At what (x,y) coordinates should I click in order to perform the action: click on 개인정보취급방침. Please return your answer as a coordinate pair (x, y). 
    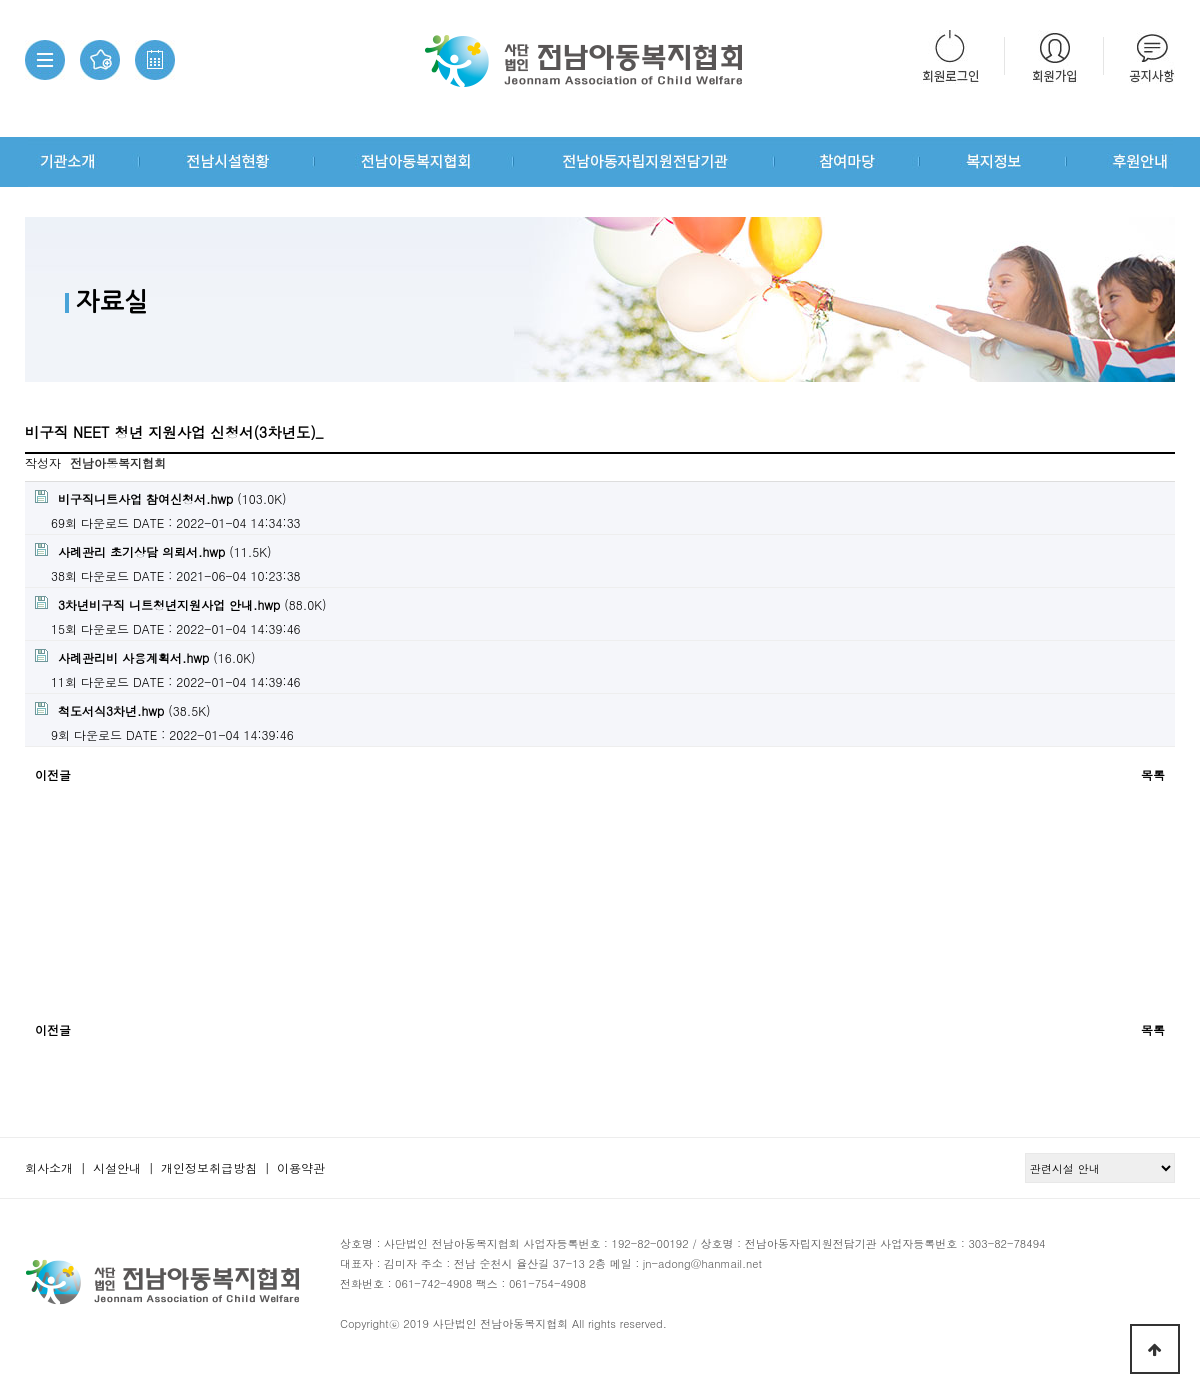
    Looking at the image, I should click on (209, 1167).